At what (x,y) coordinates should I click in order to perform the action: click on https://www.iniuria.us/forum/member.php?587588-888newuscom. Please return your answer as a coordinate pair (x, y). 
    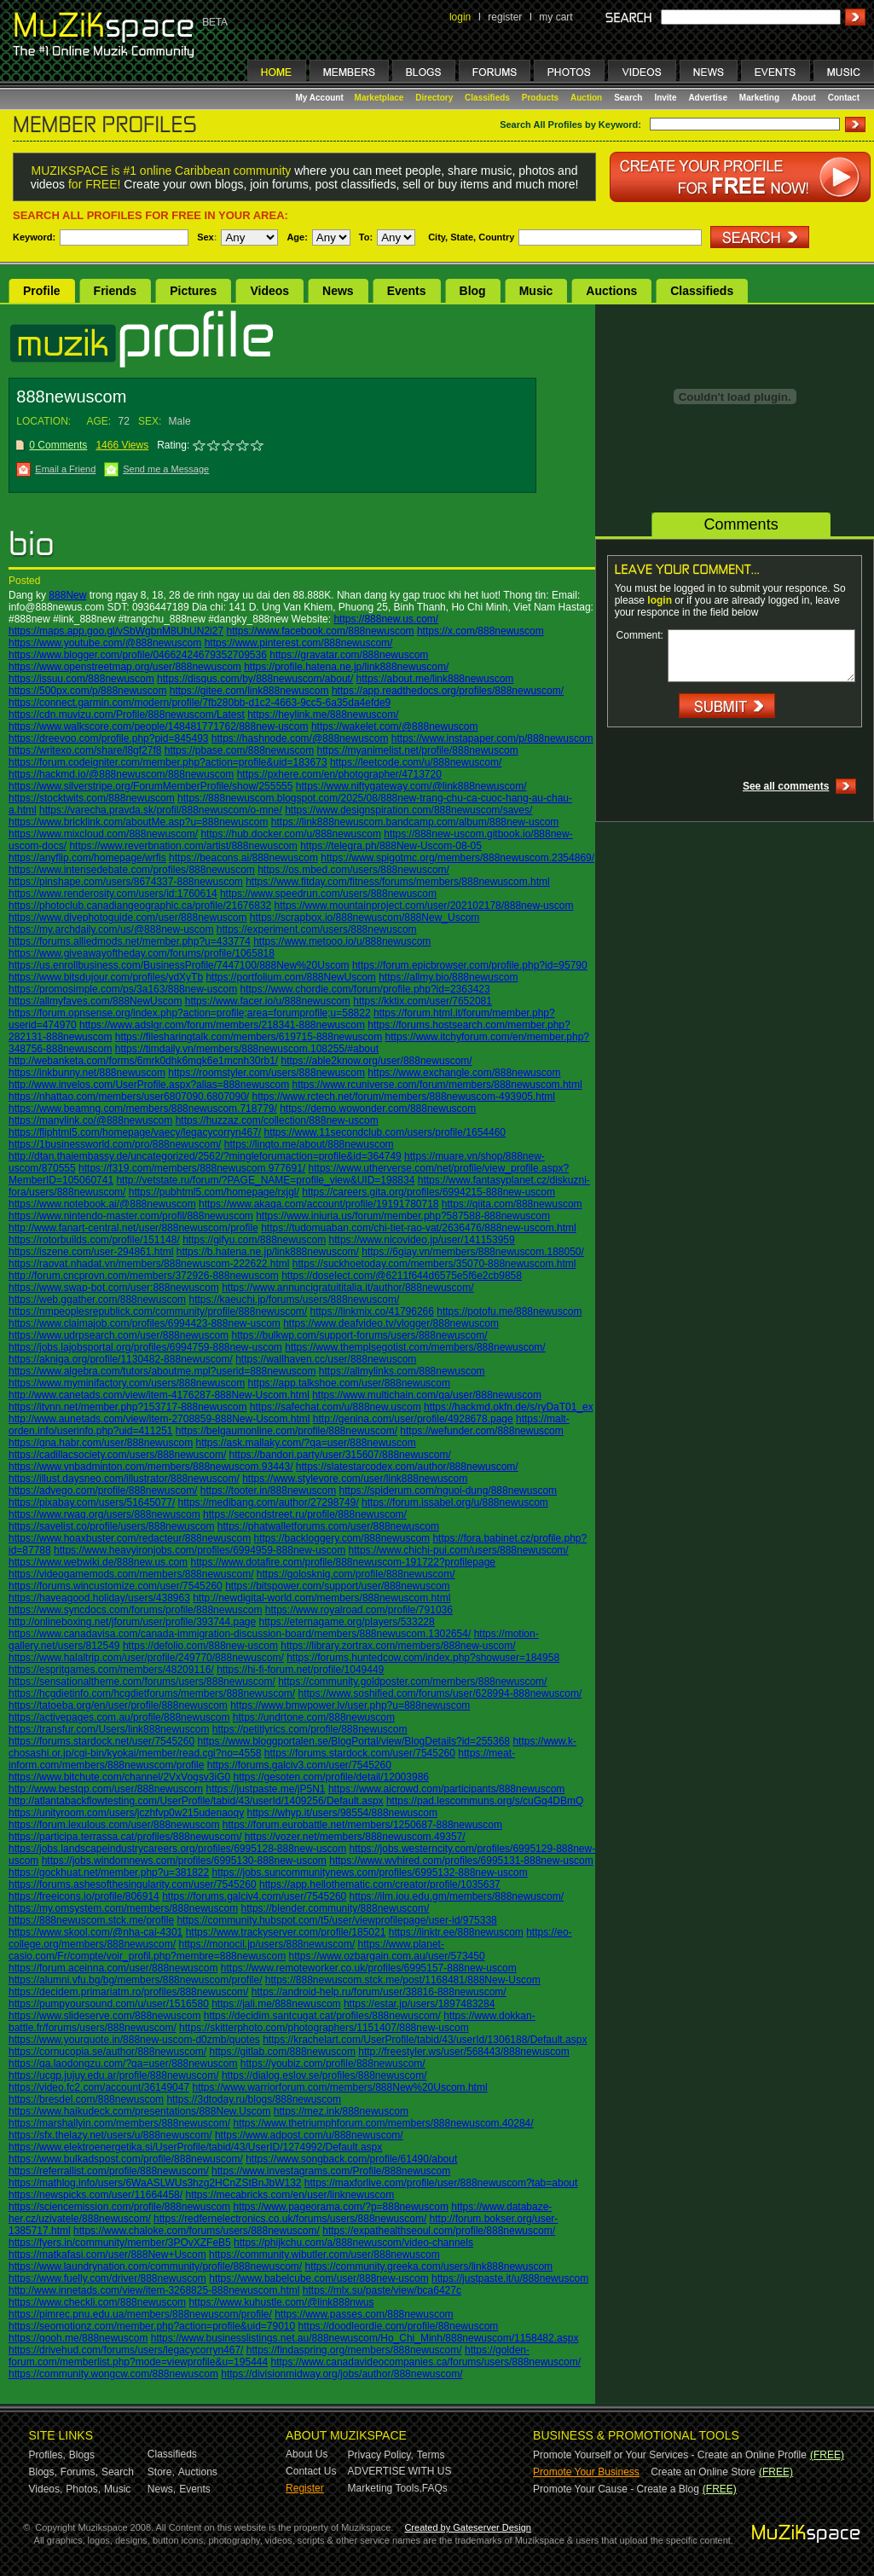
    Looking at the image, I should click on (403, 1216).